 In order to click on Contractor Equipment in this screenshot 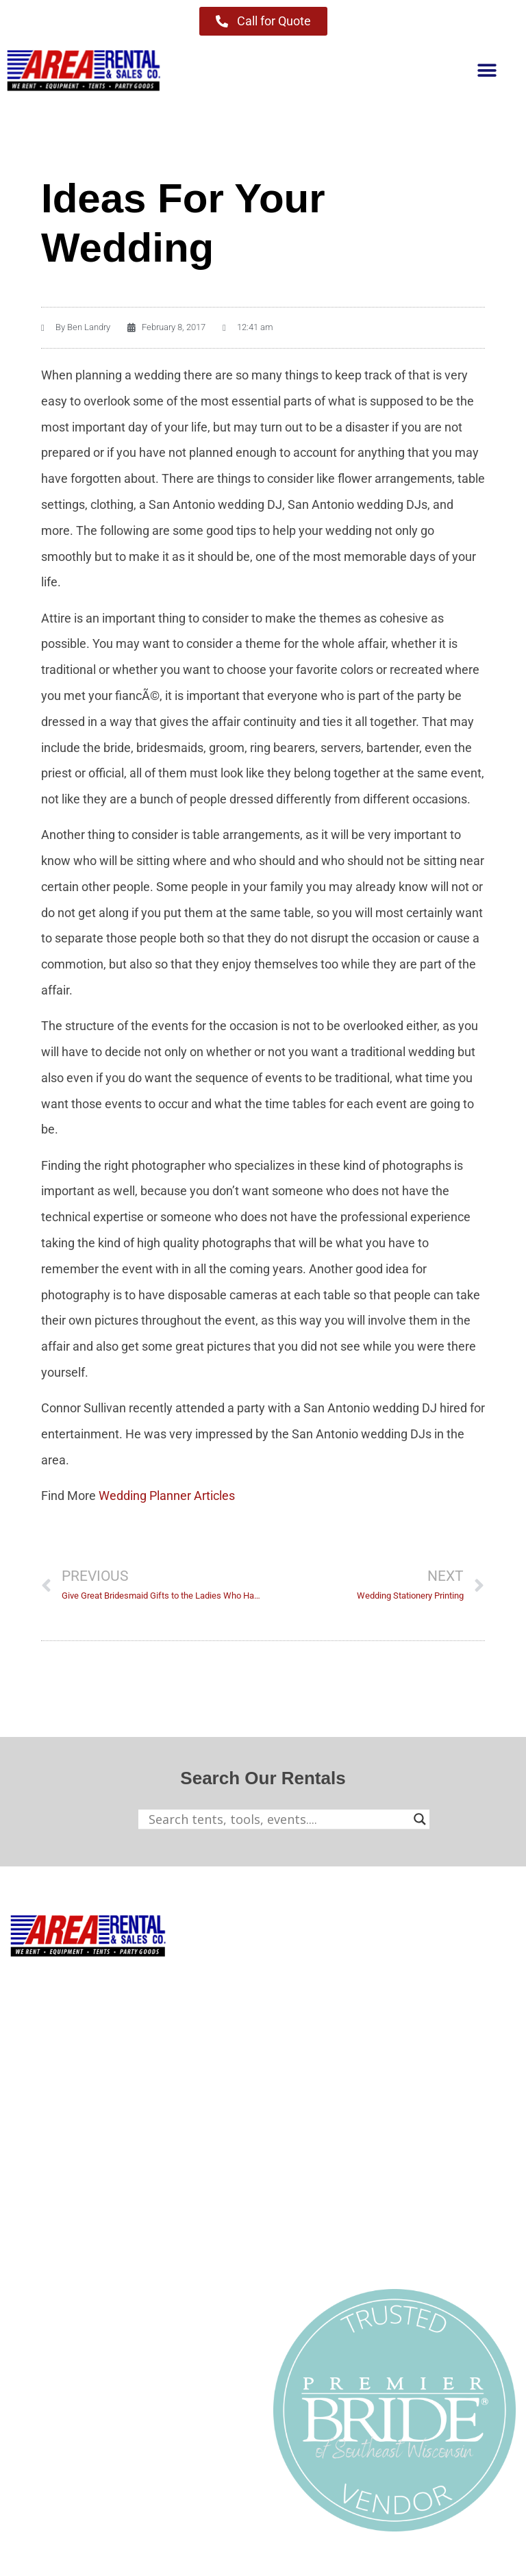, I will do `click(333, 1982)`.